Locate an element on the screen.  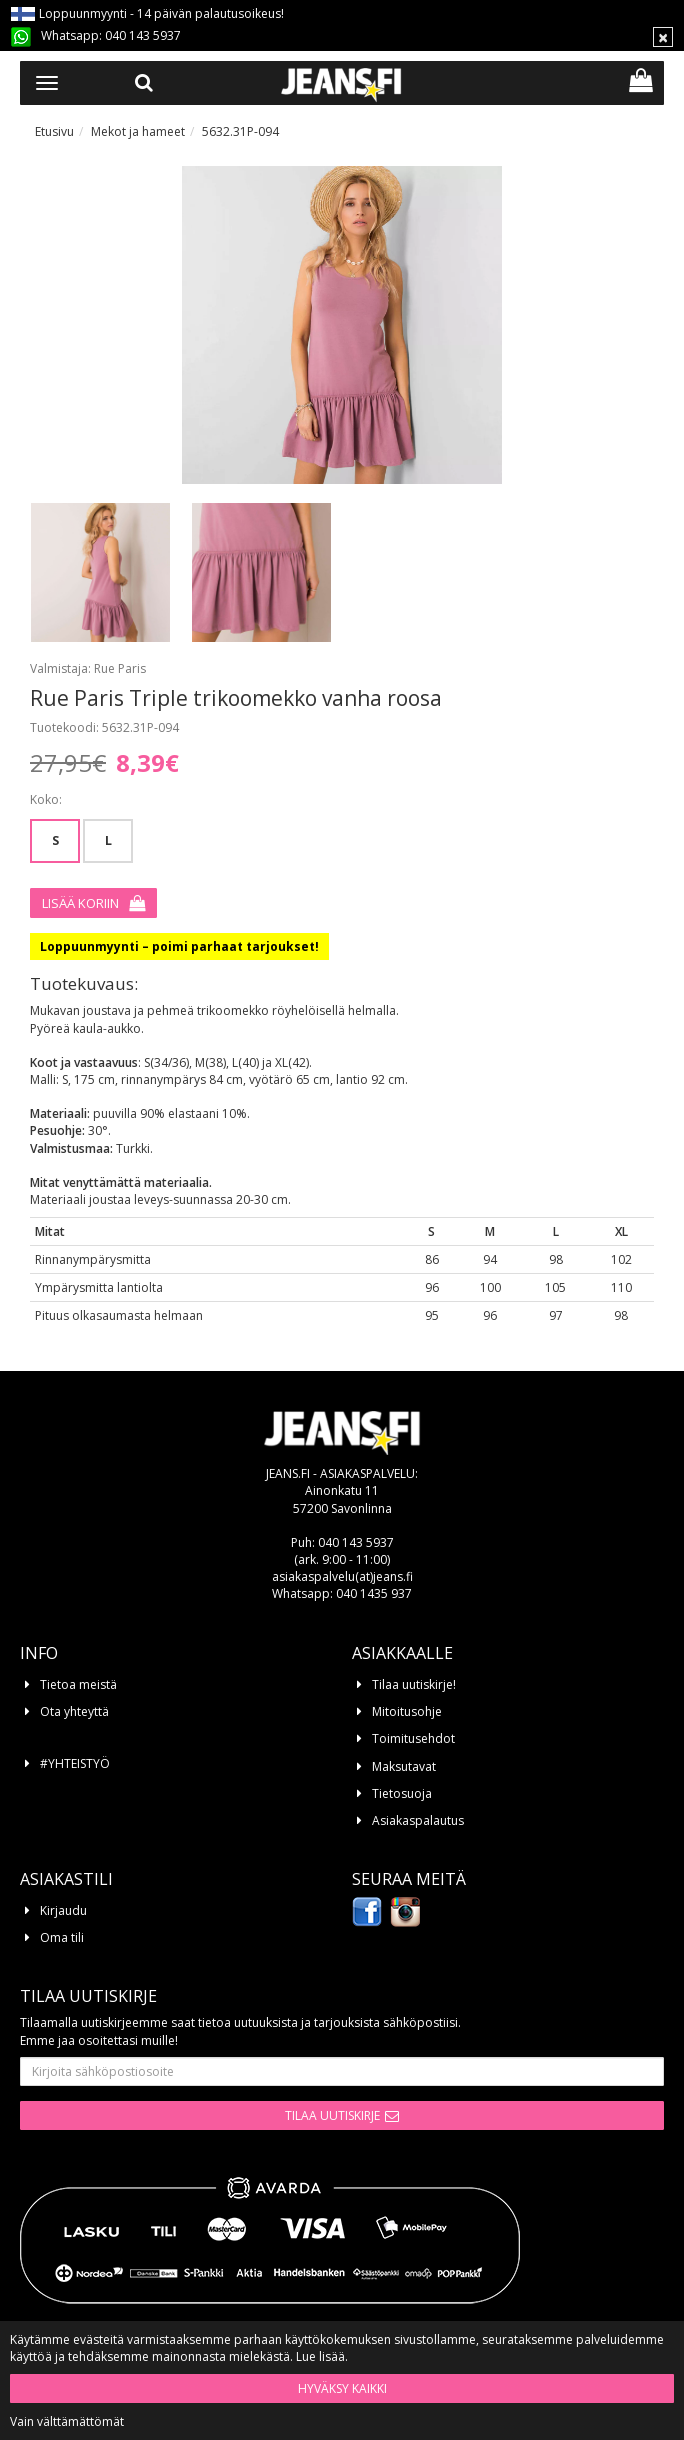
Mekot ja hameet is located at coordinates (138, 131).